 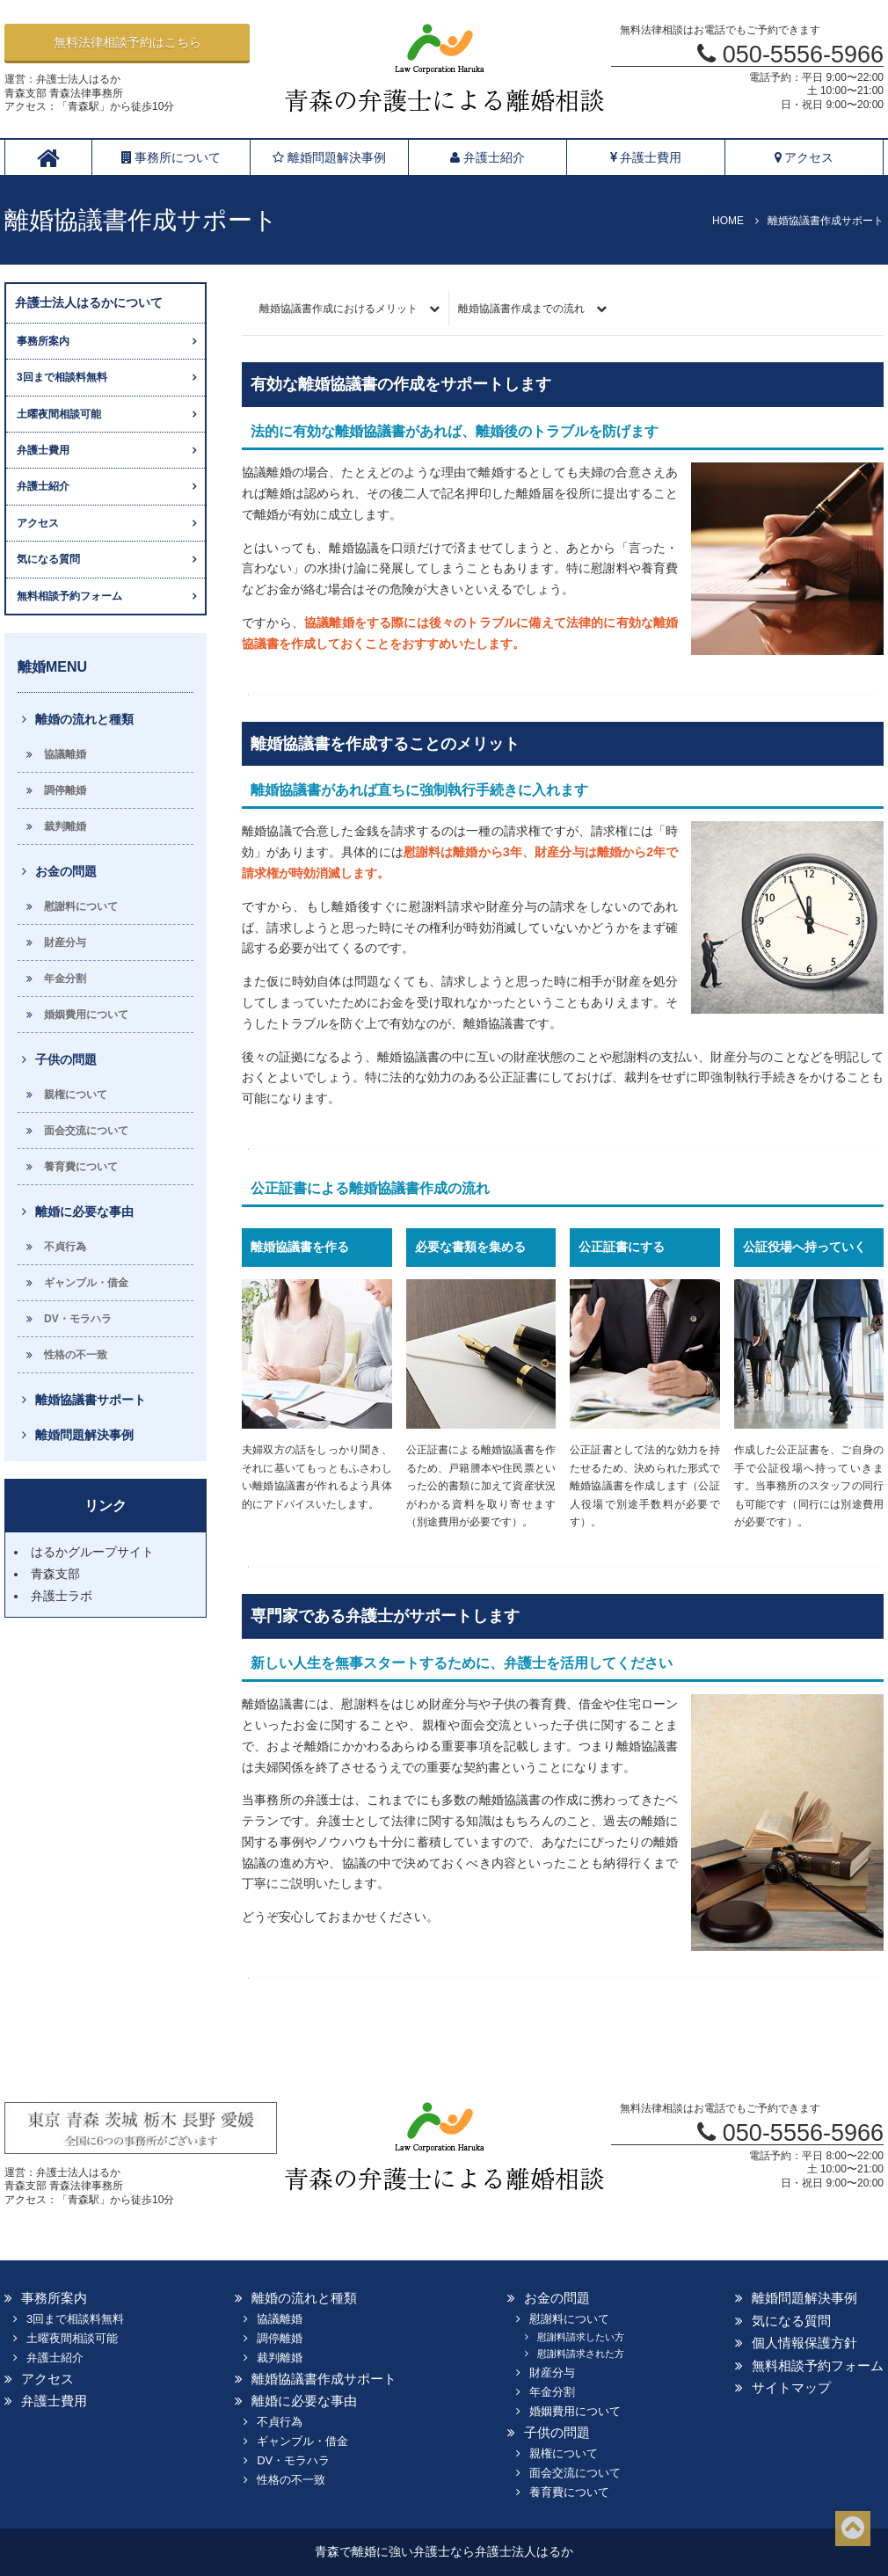 What do you see at coordinates (646, 157) in the screenshot?
I see `弁護士費用` at bounding box center [646, 157].